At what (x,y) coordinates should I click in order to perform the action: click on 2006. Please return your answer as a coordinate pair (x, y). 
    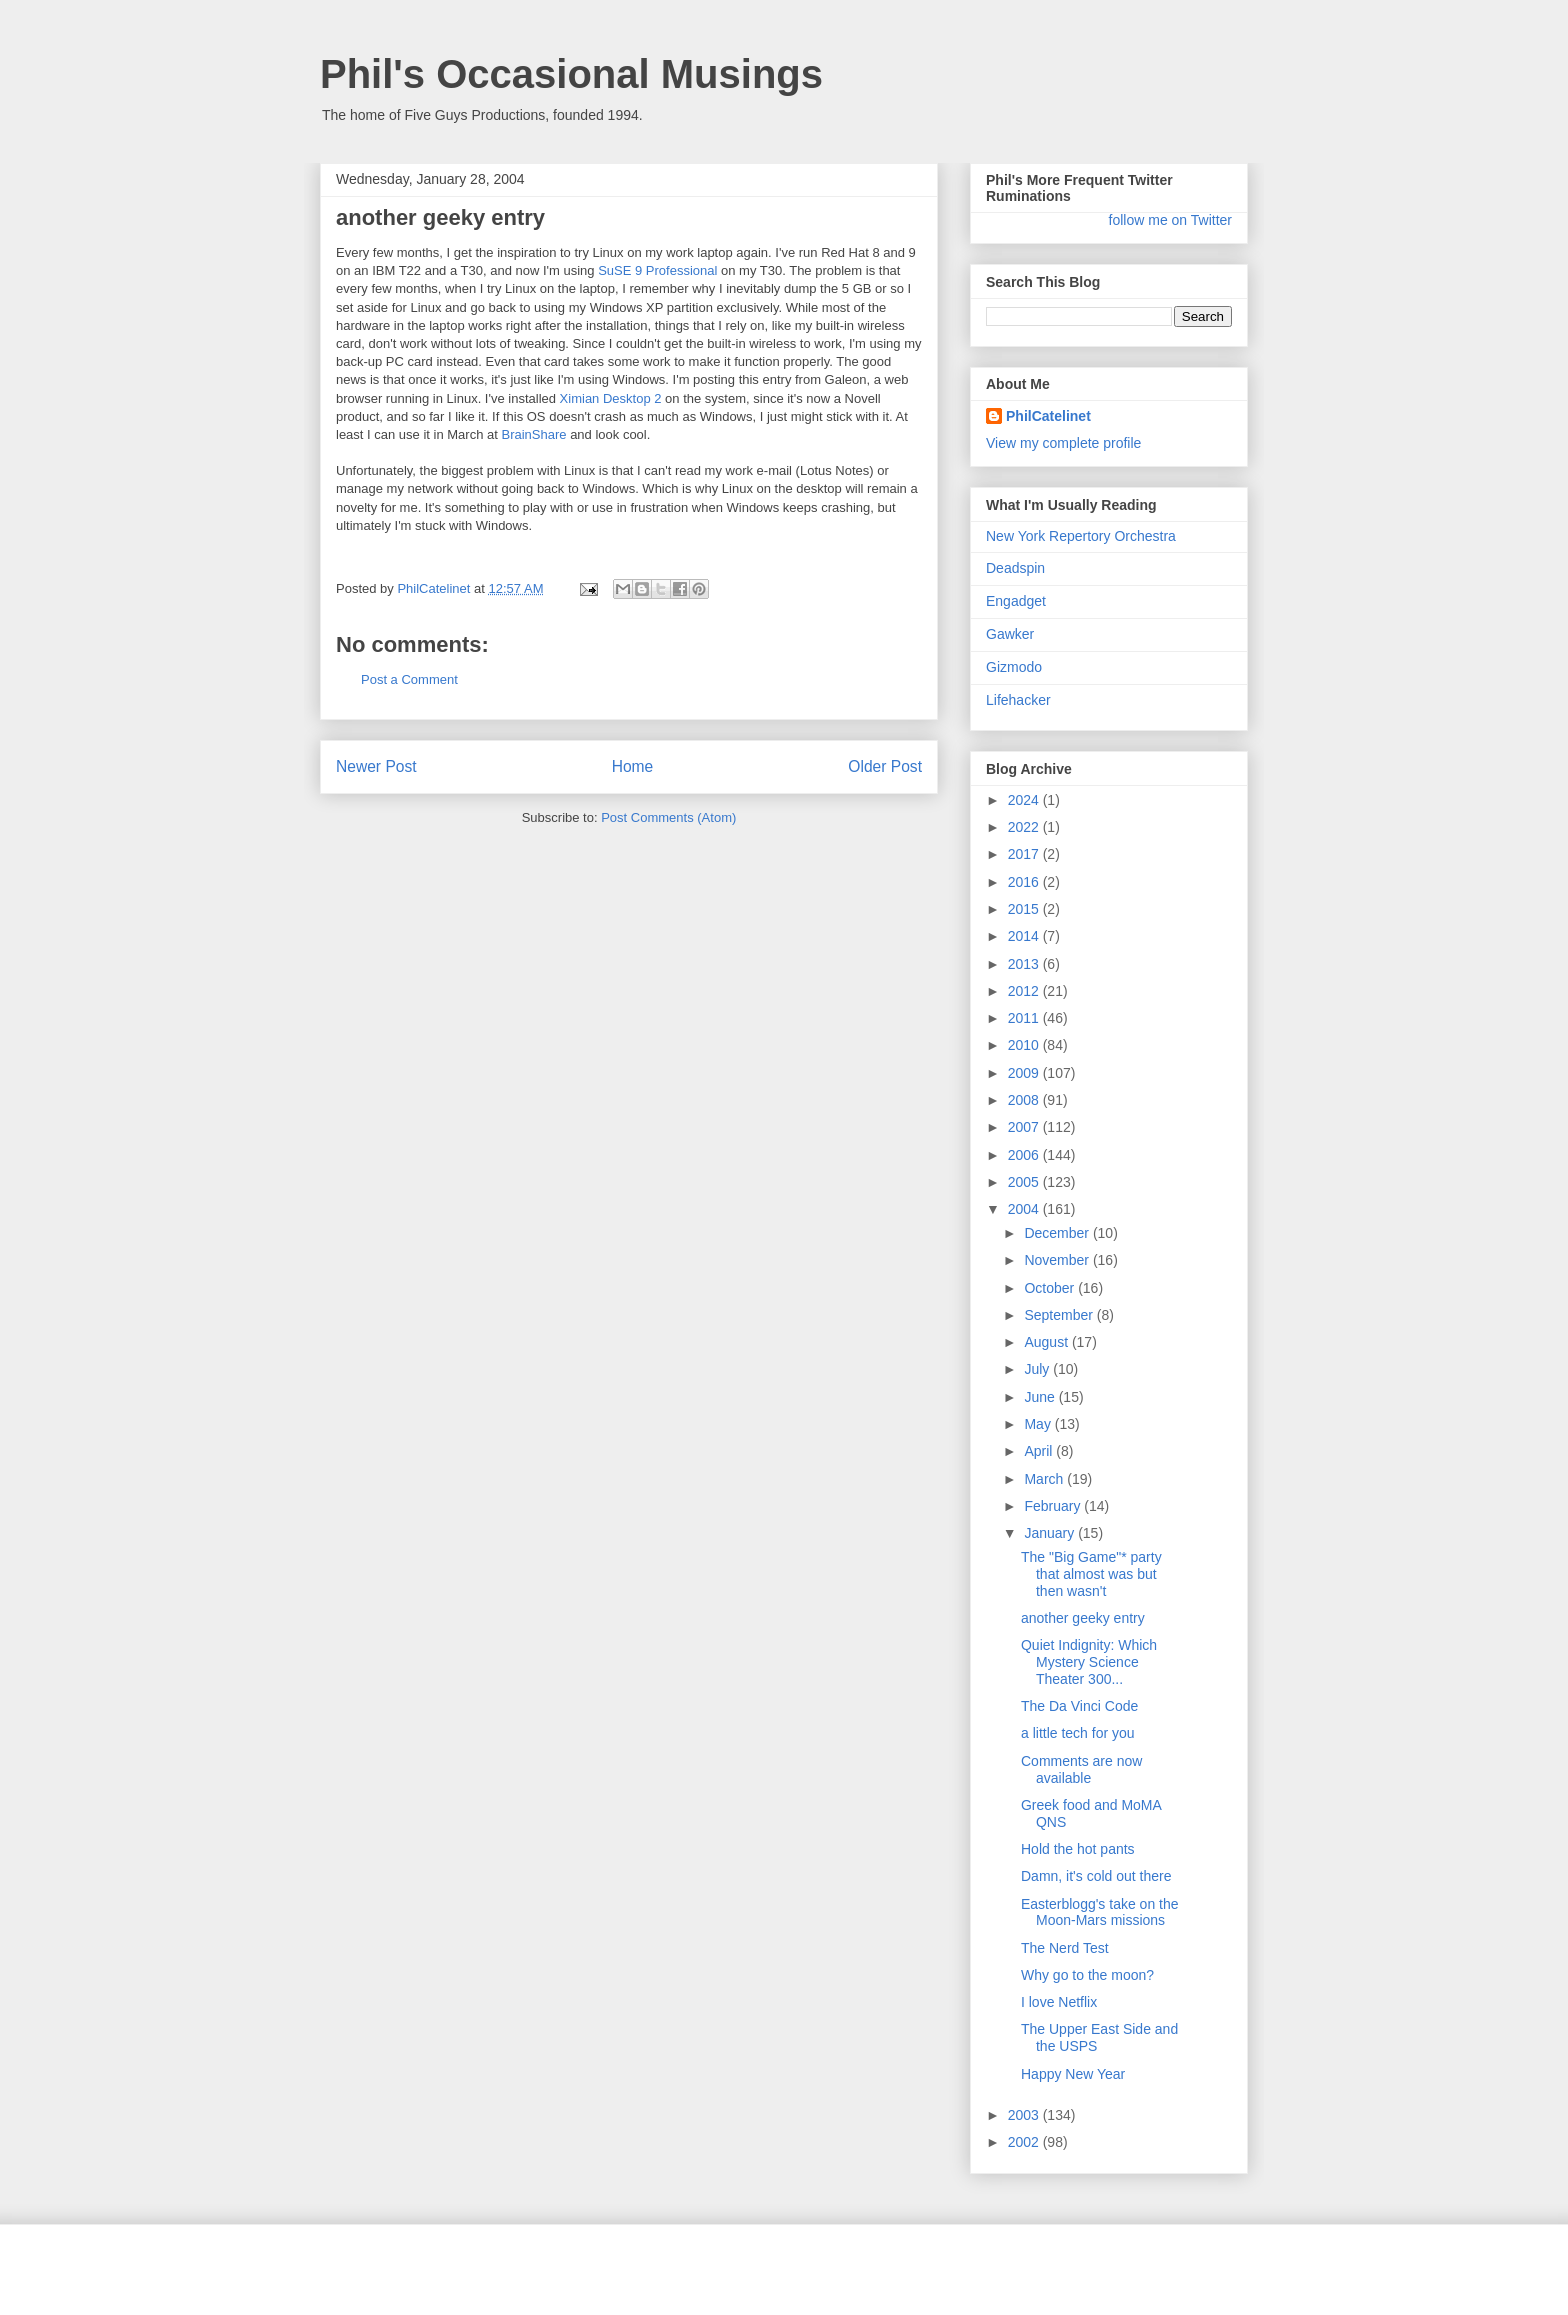
    Looking at the image, I should click on (1025, 1155).